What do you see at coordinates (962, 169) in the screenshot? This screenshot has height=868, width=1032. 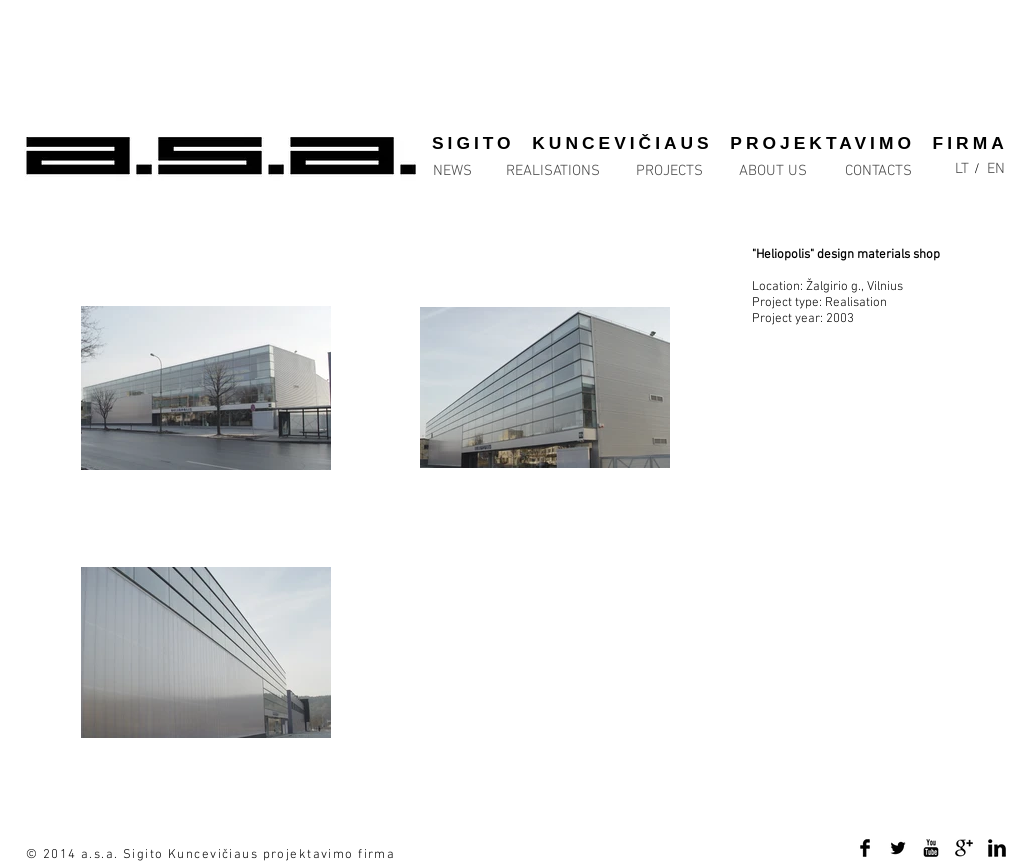 I see `[LT]` at bounding box center [962, 169].